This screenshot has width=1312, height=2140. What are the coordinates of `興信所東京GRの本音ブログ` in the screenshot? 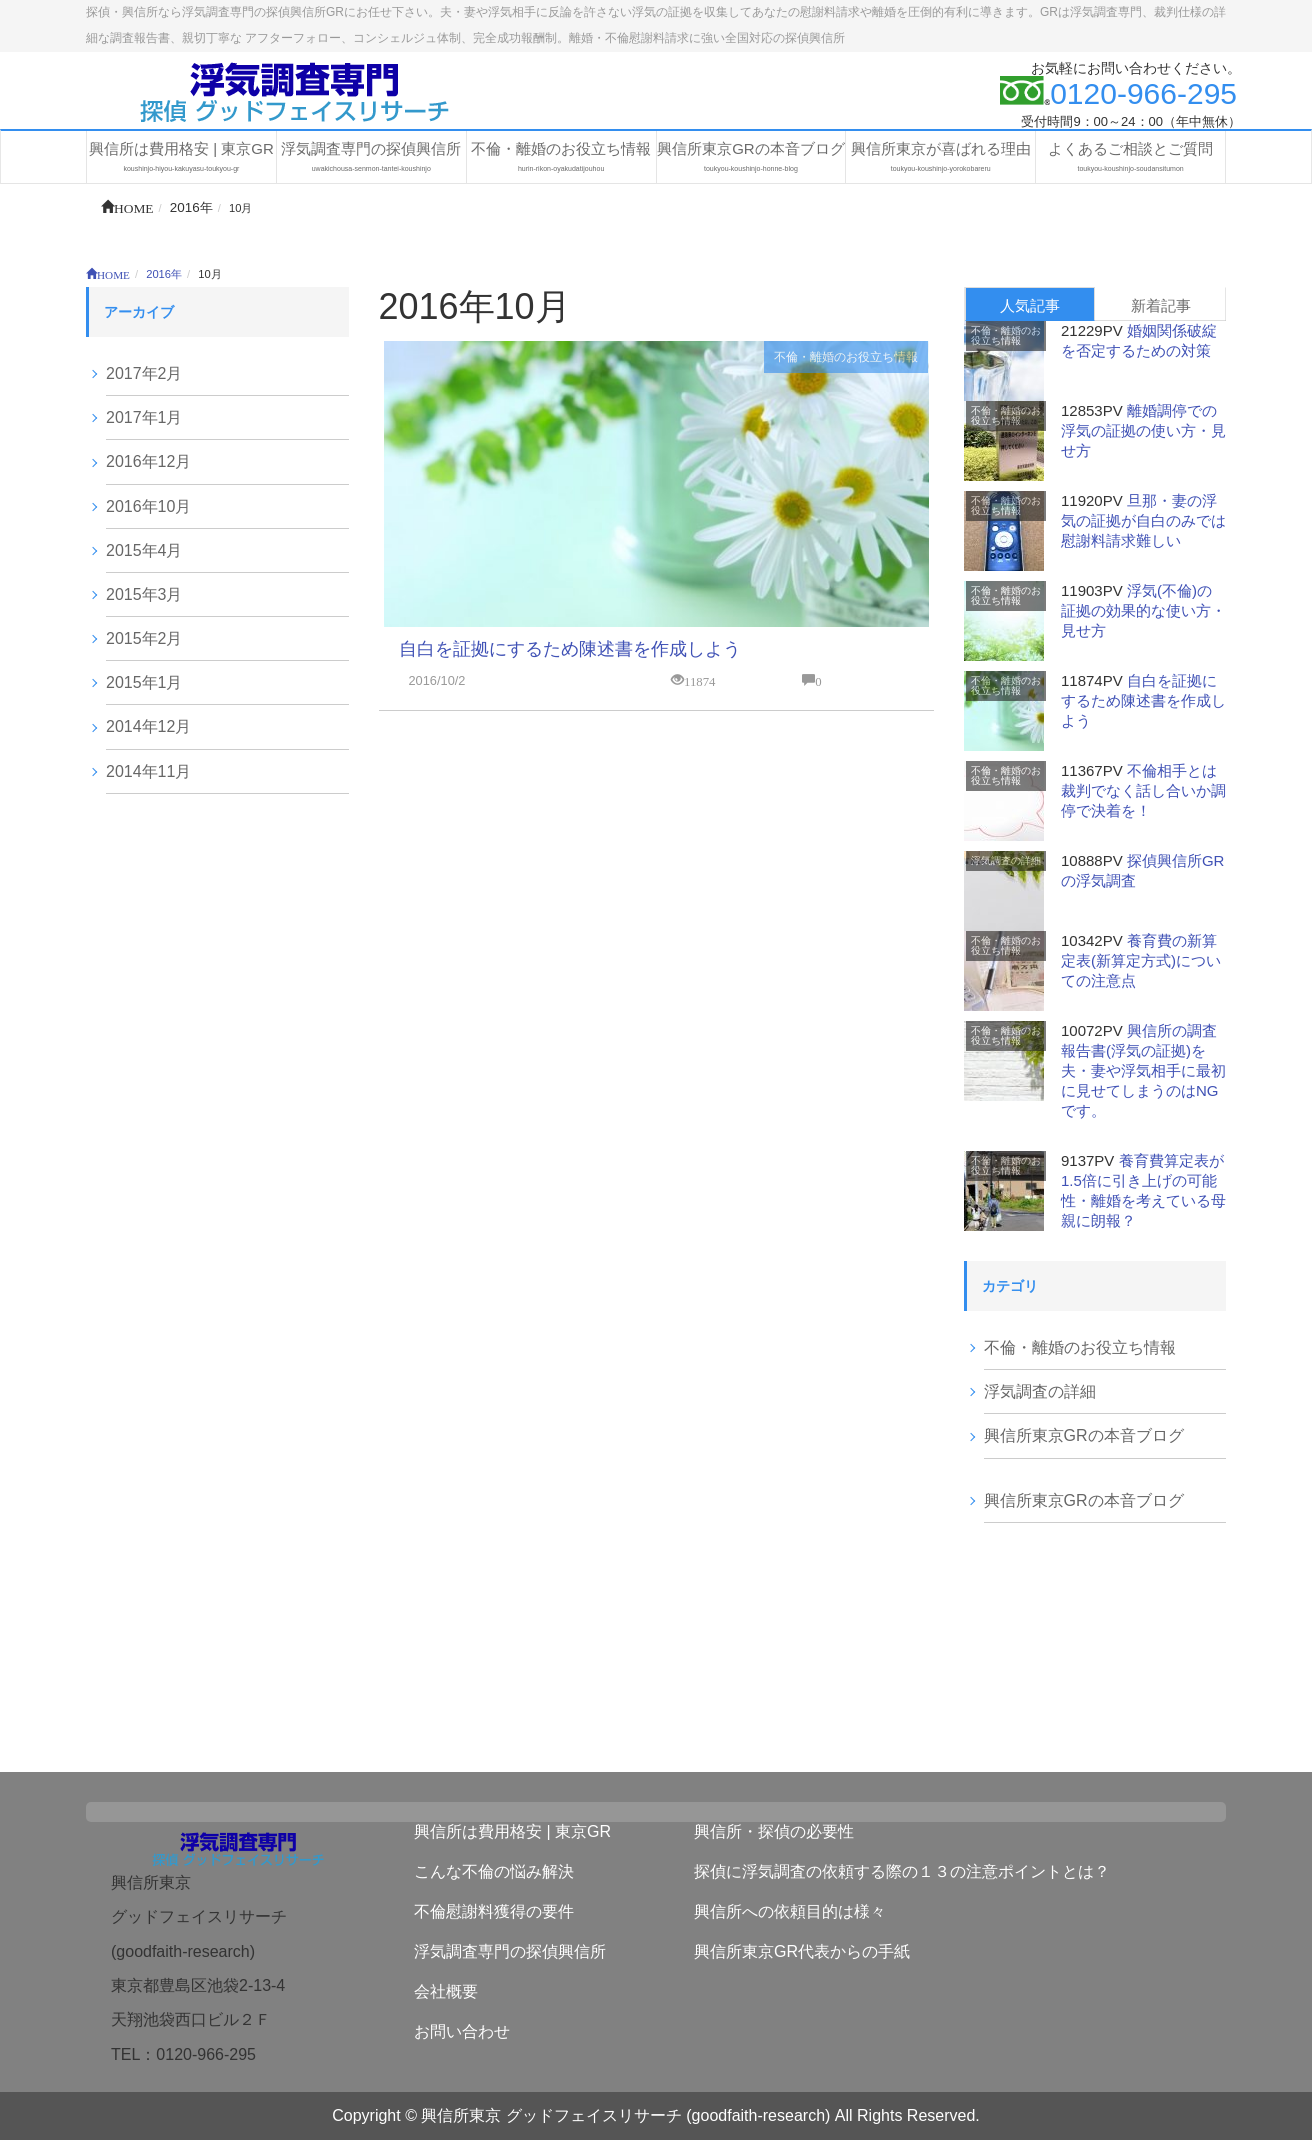 It's located at (1084, 1435).